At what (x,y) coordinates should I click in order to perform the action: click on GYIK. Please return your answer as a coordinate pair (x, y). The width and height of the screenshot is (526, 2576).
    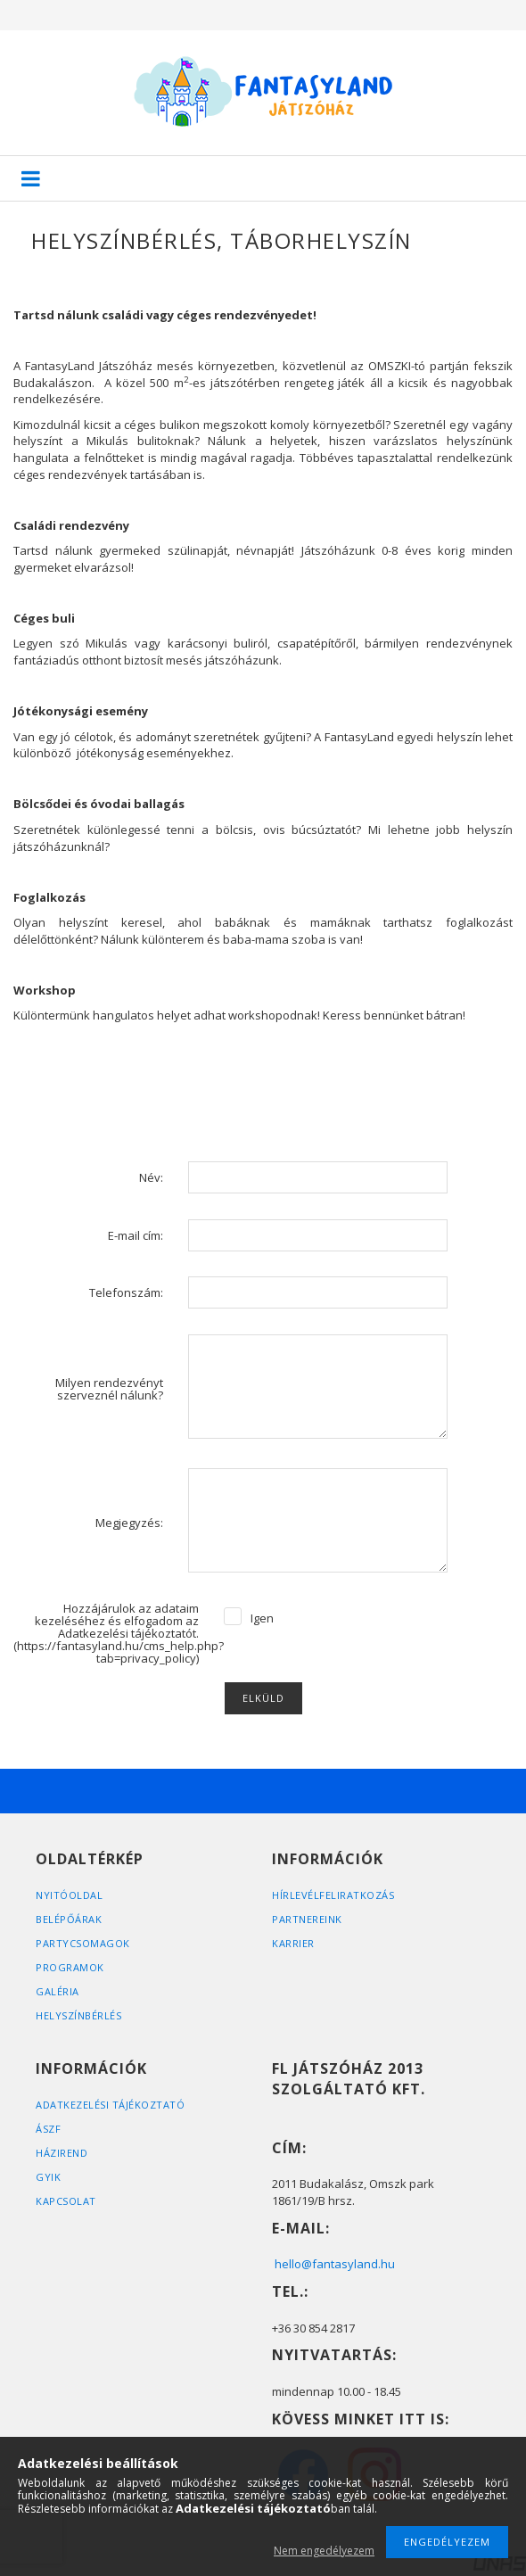
    Looking at the image, I should click on (48, 2177).